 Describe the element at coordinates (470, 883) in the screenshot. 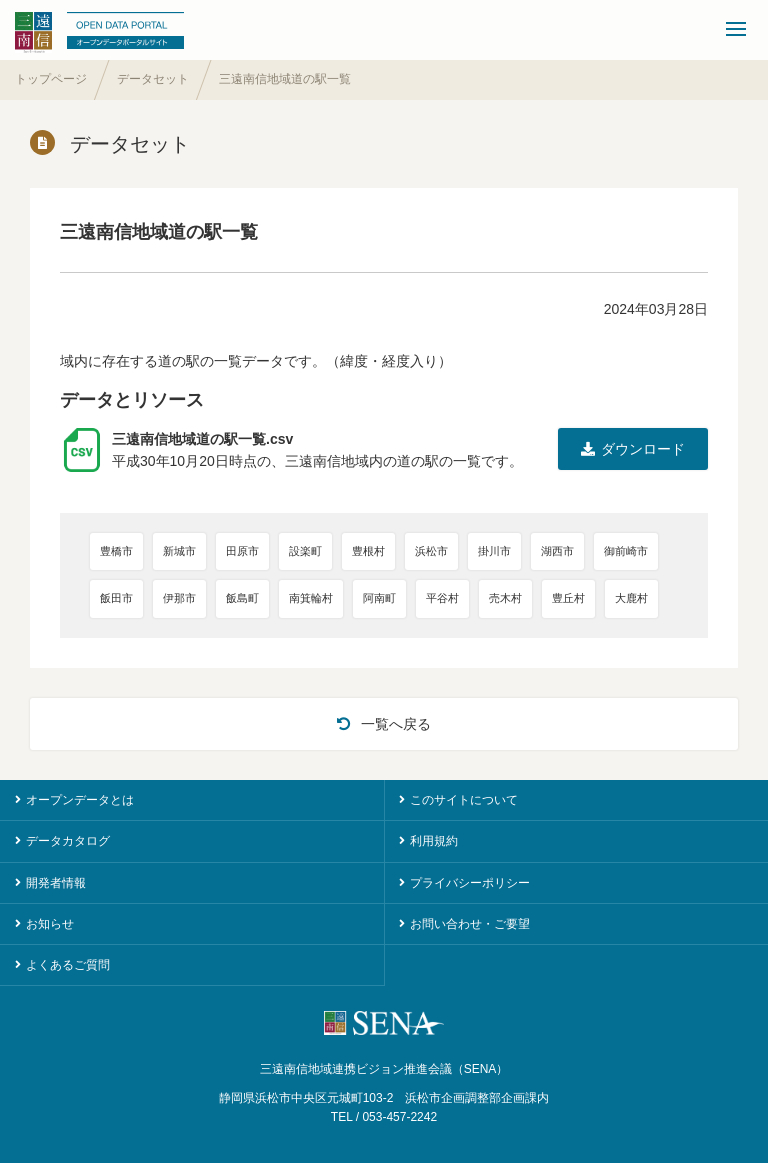

I see `プライバシーポリシー` at that location.